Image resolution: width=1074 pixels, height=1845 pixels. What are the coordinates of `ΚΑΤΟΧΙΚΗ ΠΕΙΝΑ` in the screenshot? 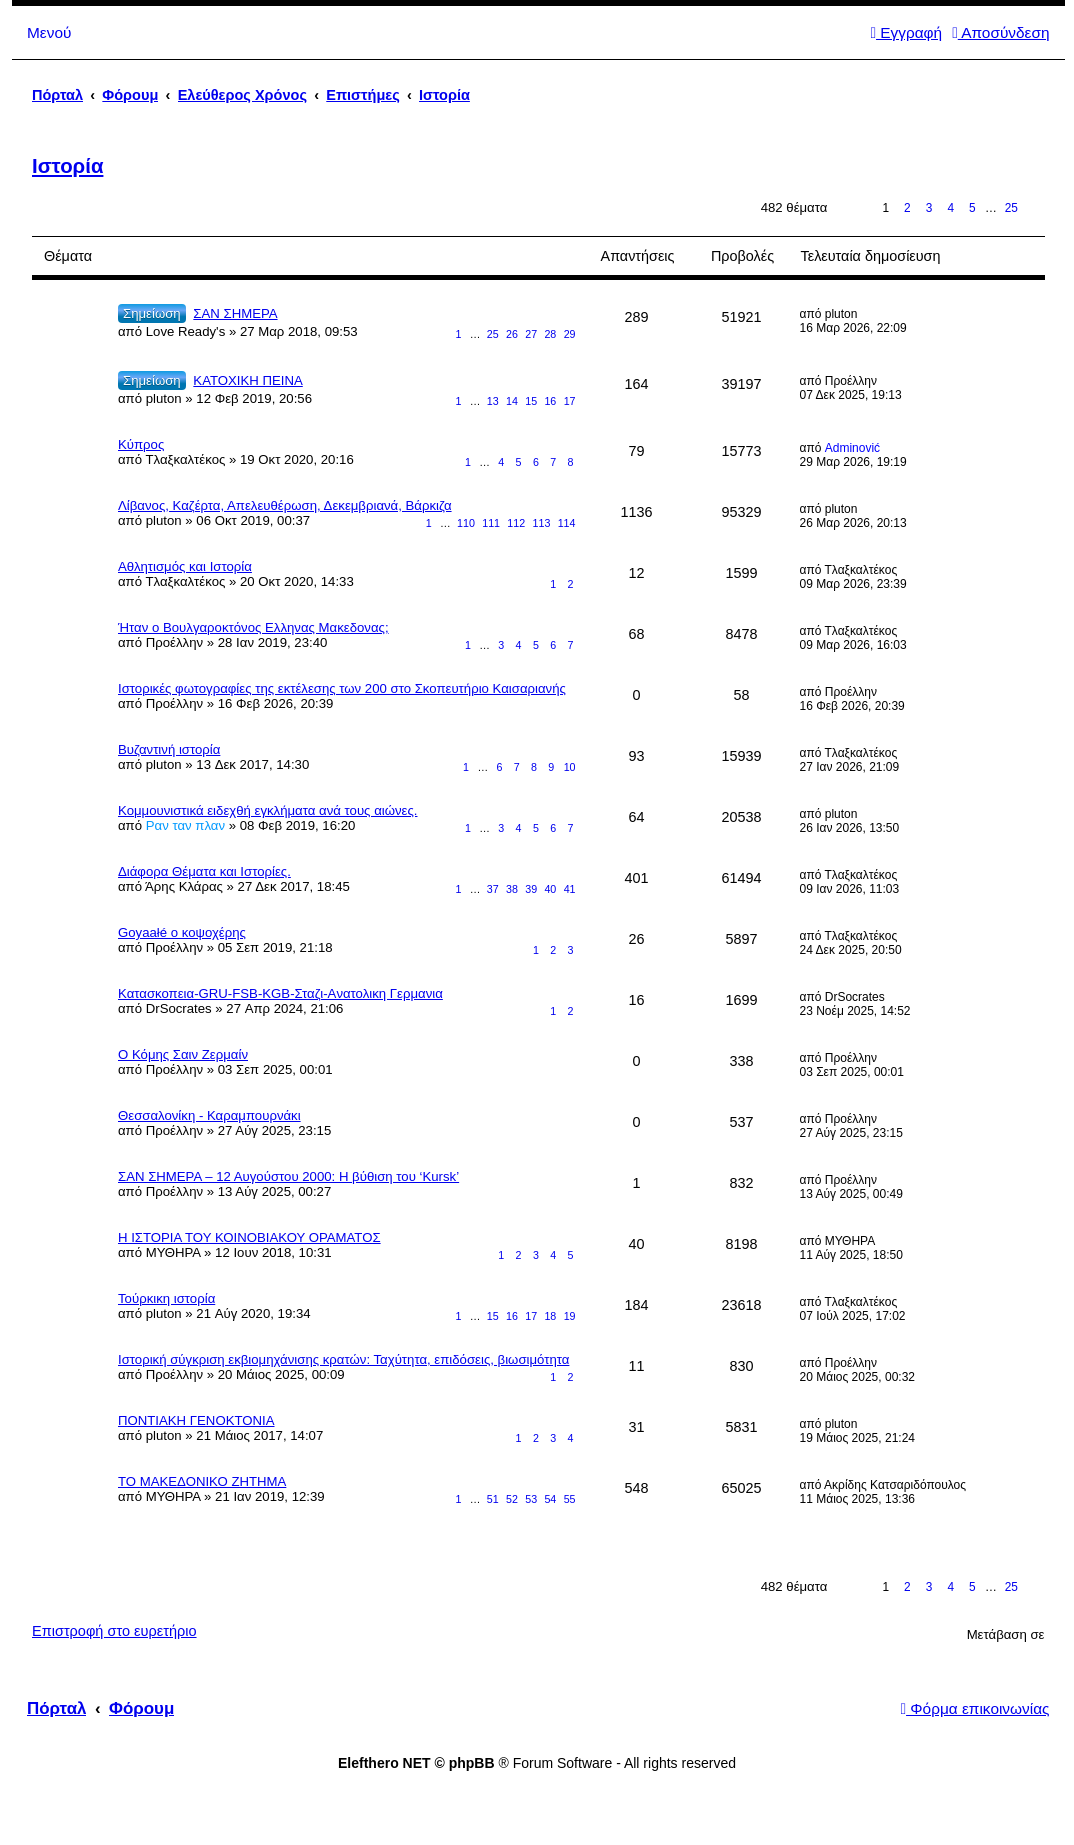 It's located at (247, 380).